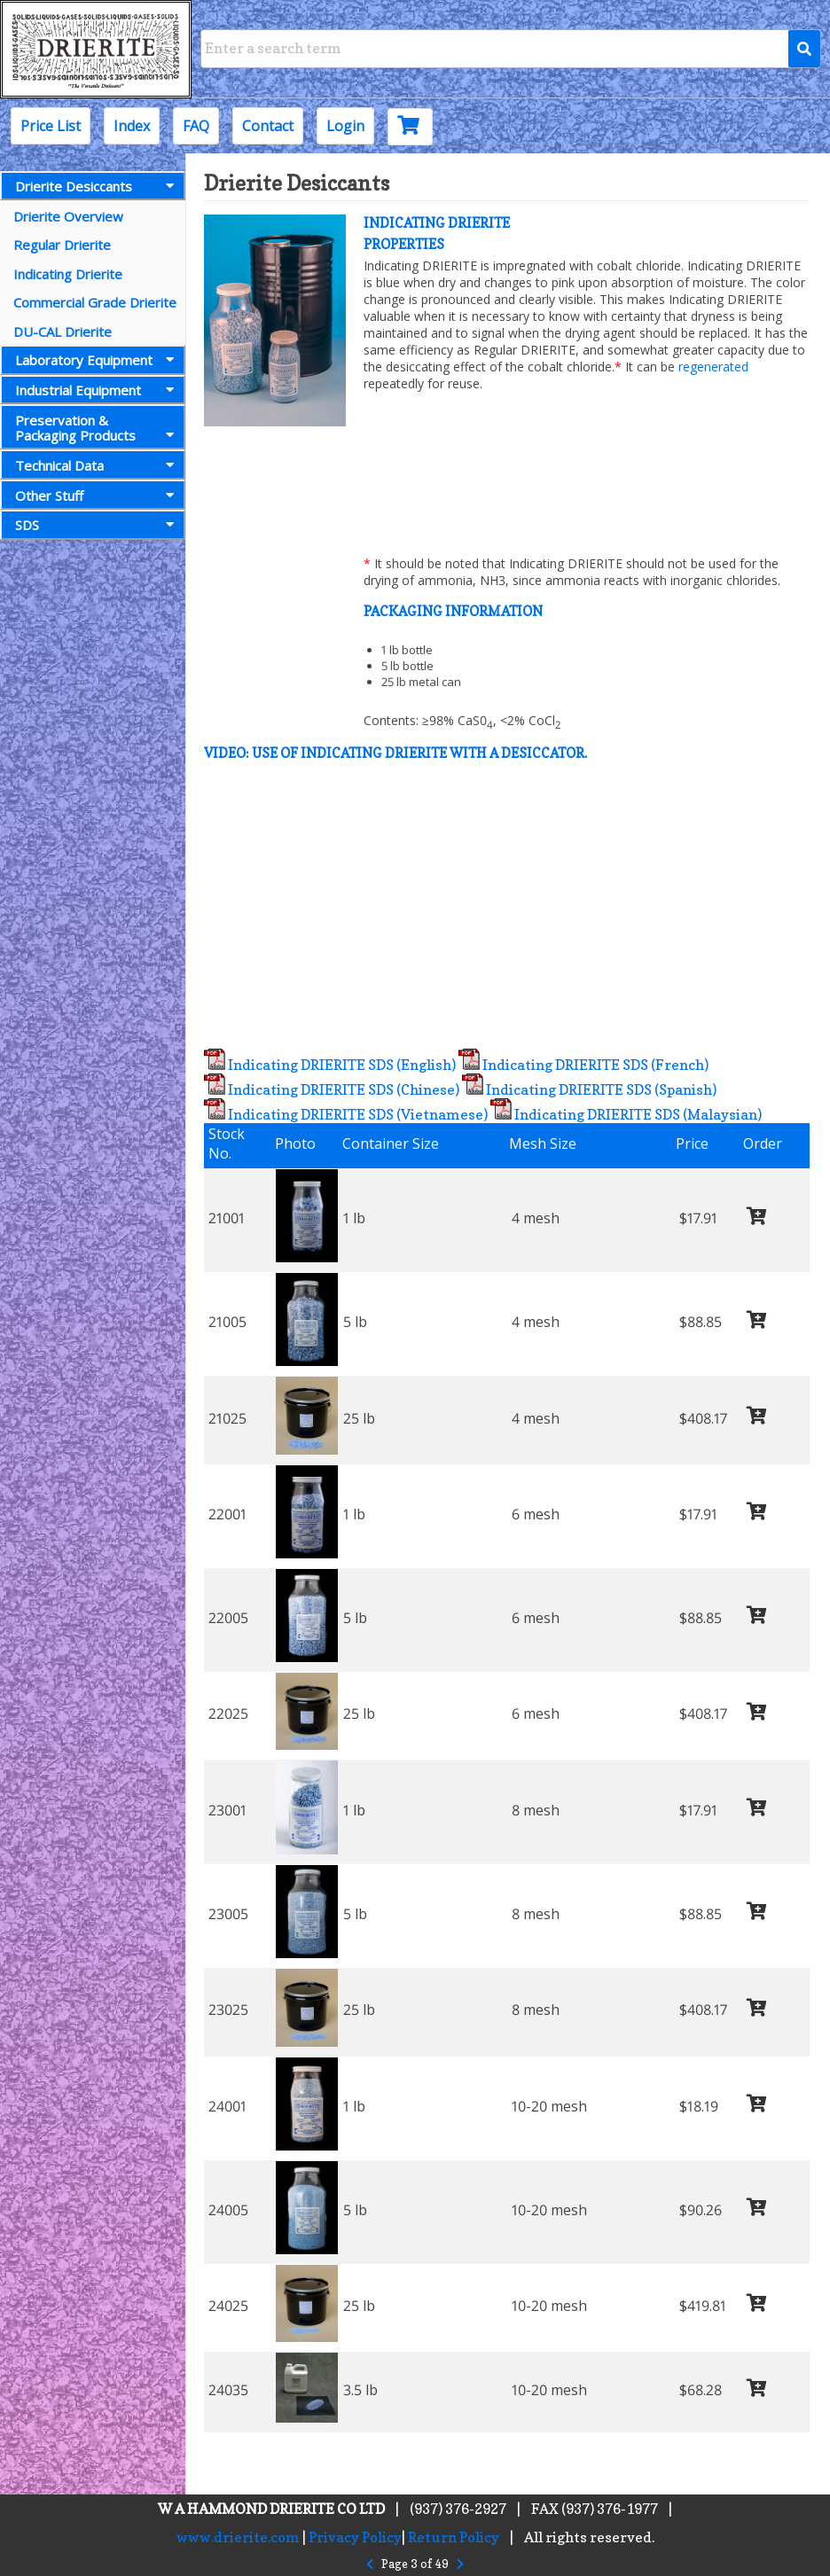  What do you see at coordinates (62, 331) in the screenshot?
I see `DU-CAL Drierite` at bounding box center [62, 331].